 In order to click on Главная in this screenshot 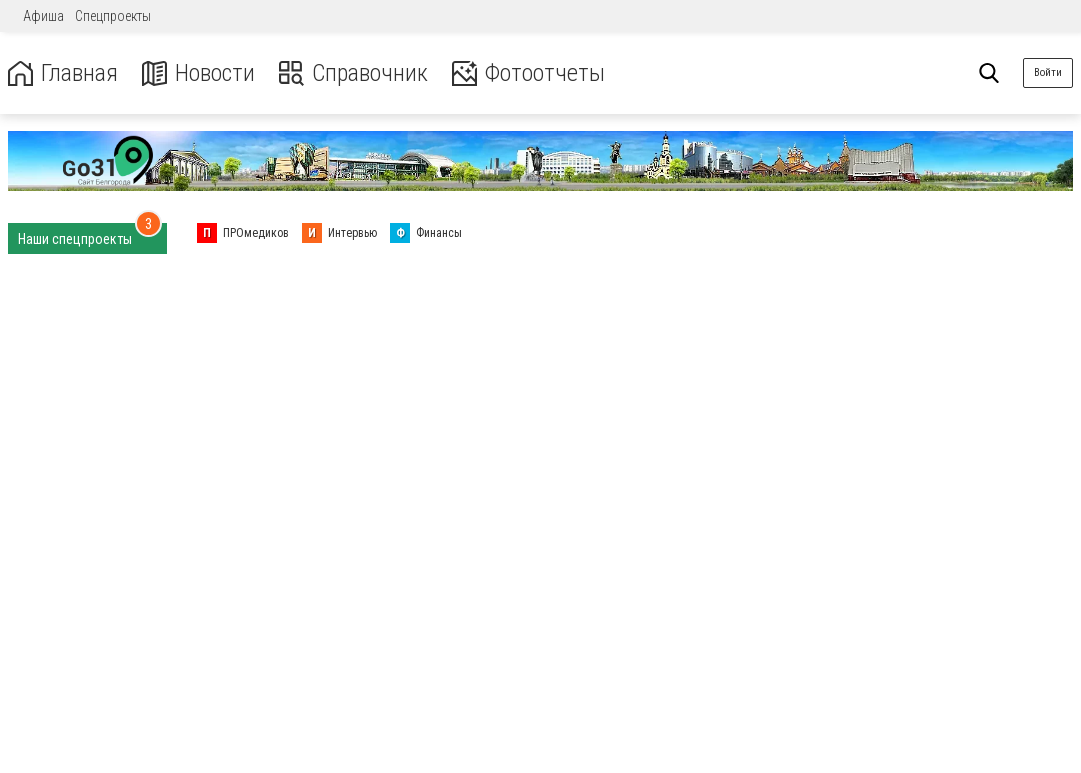, I will do `click(63, 73)`.